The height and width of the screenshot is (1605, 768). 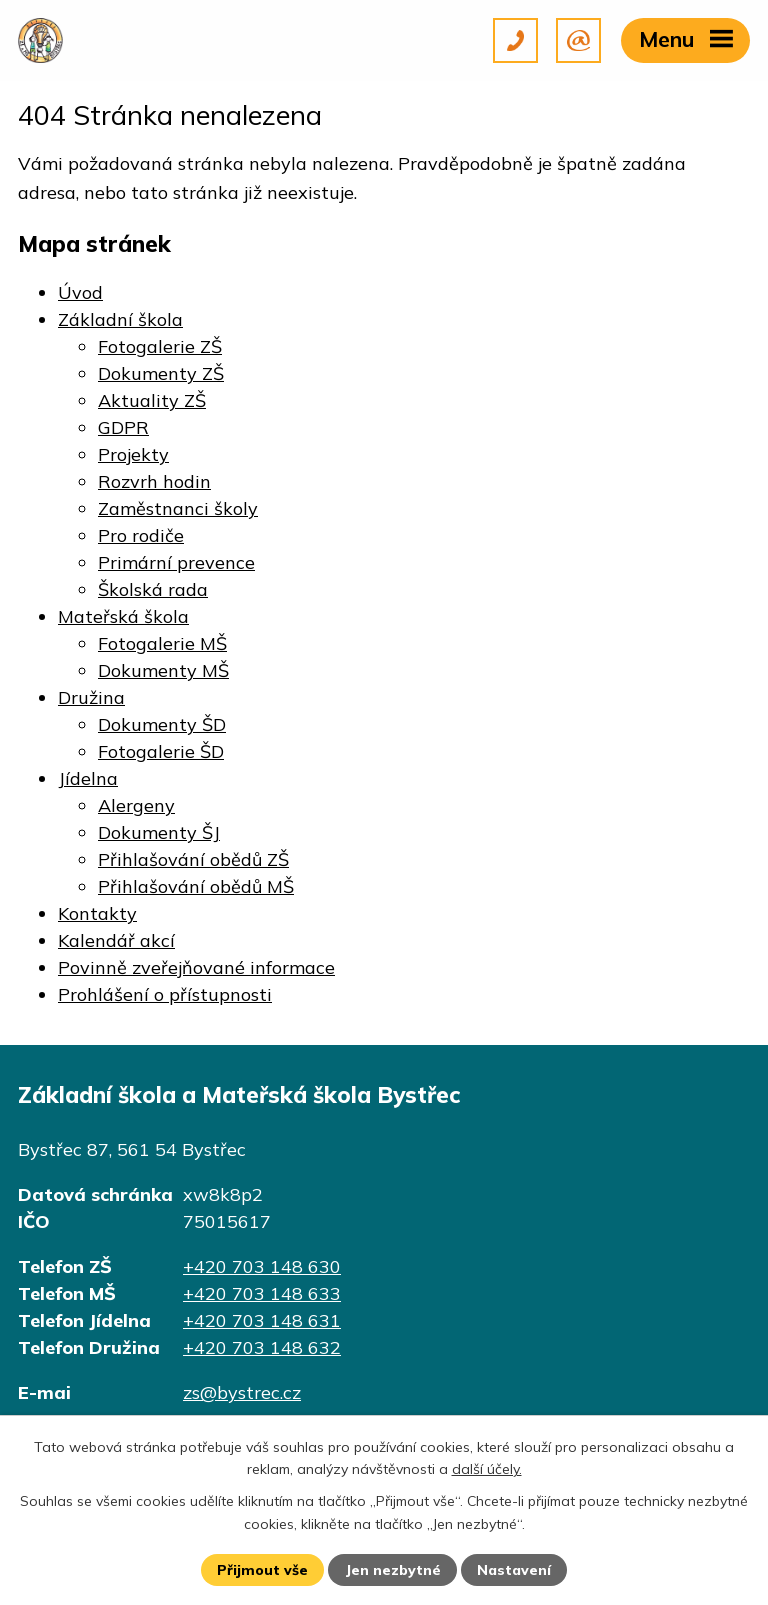 What do you see at coordinates (161, 373) in the screenshot?
I see `Dokumenty ZŠ` at bounding box center [161, 373].